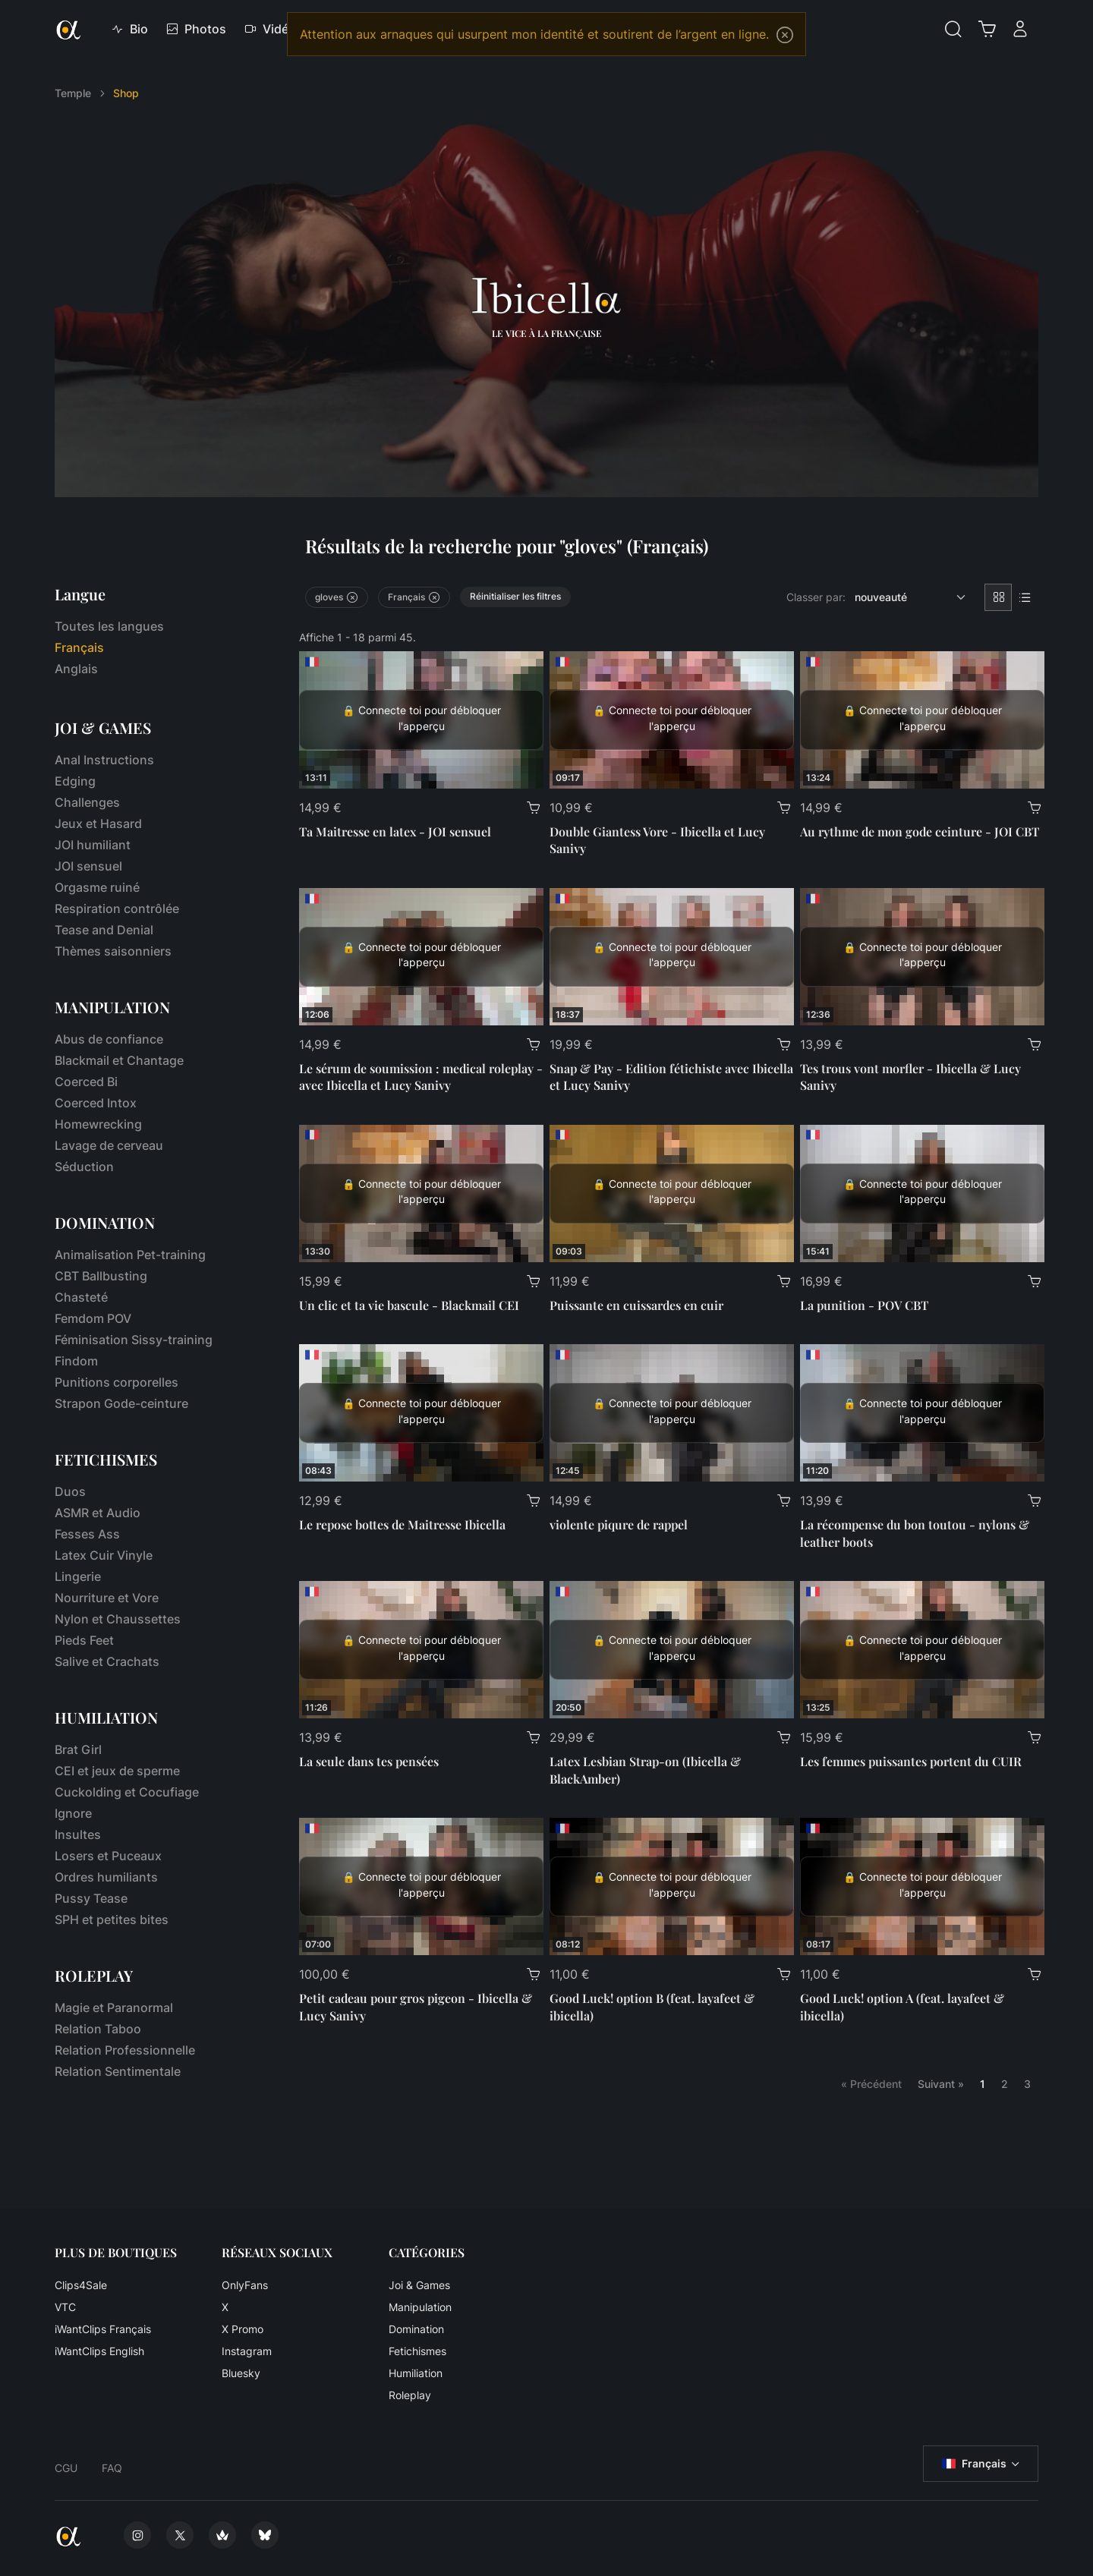 This screenshot has height=2576, width=1093. What do you see at coordinates (636, 1305) in the screenshot?
I see `Puissante en cuissardes en cuir` at bounding box center [636, 1305].